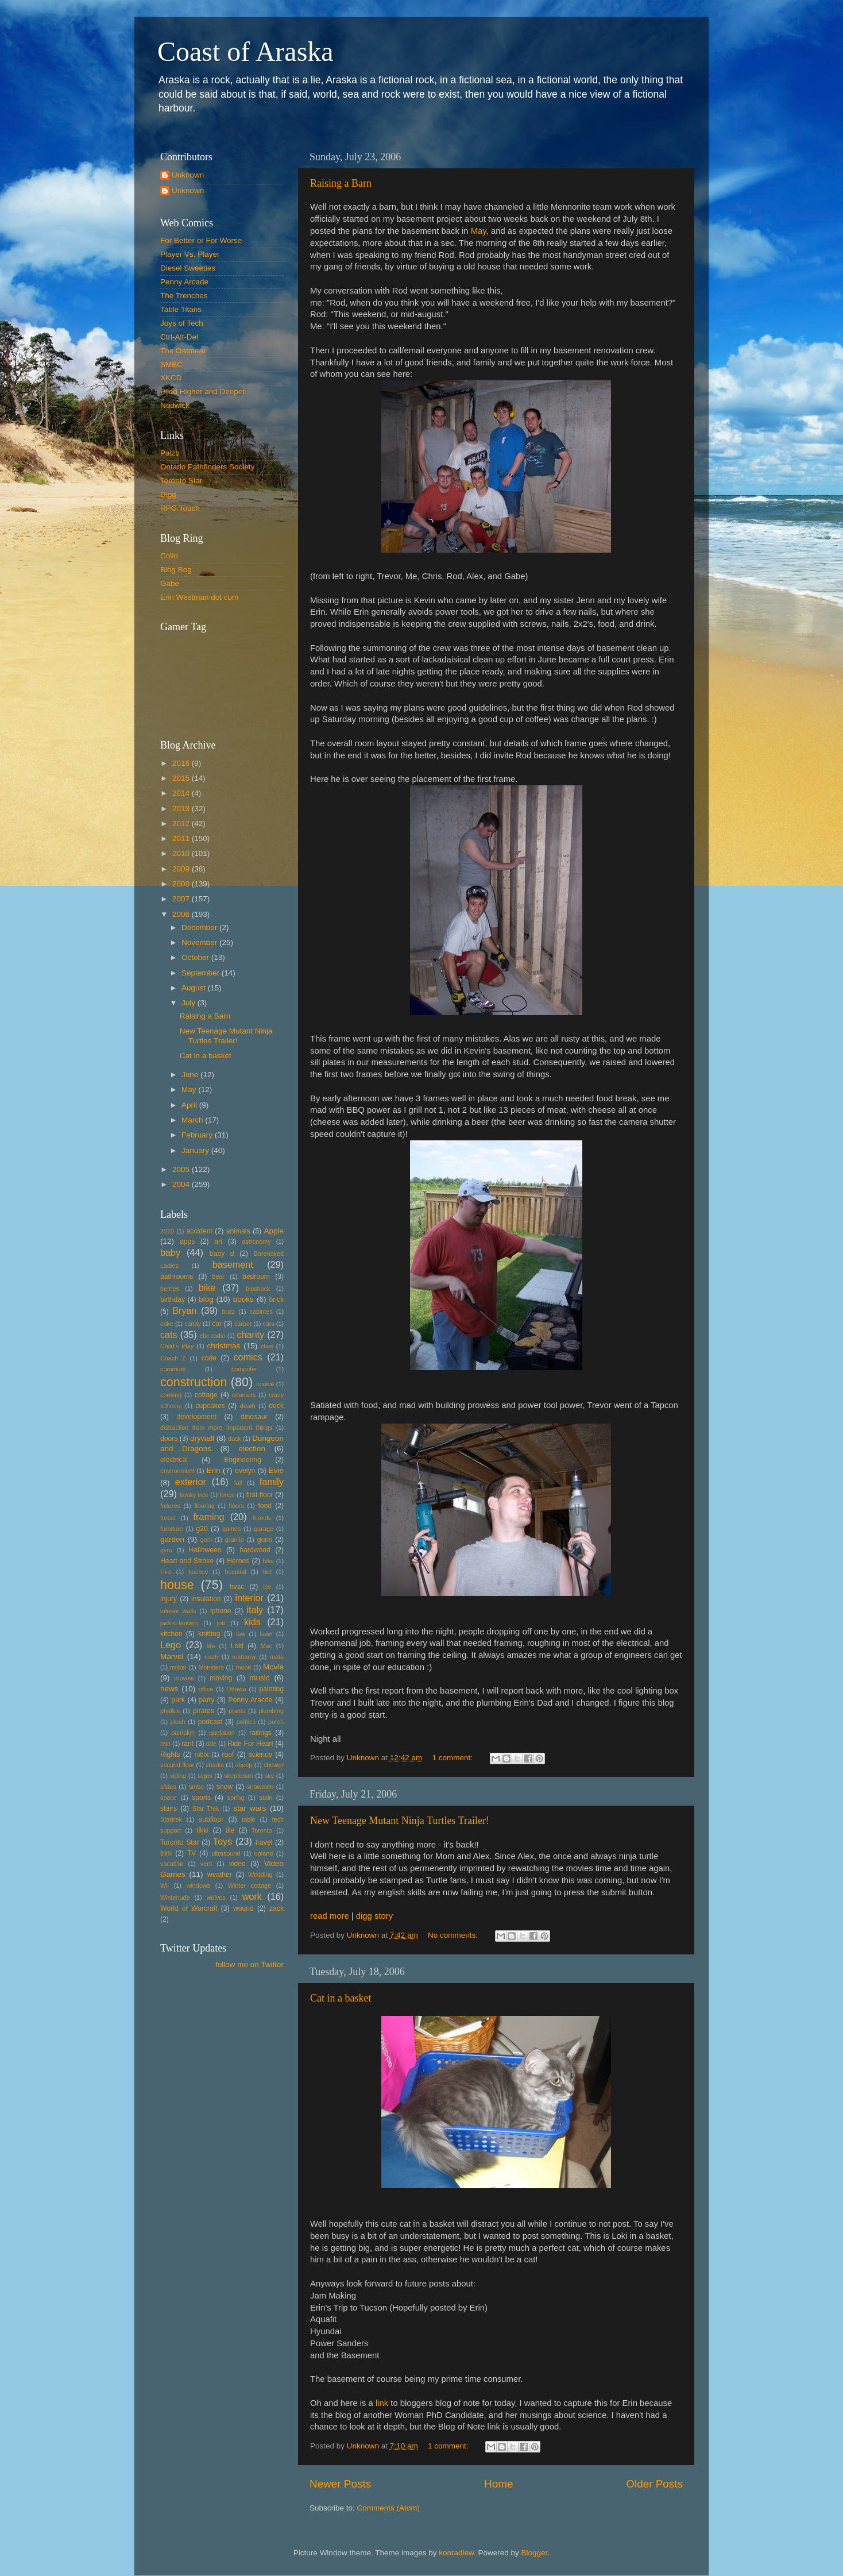  Describe the element at coordinates (201, 973) in the screenshot. I see `September` at that location.